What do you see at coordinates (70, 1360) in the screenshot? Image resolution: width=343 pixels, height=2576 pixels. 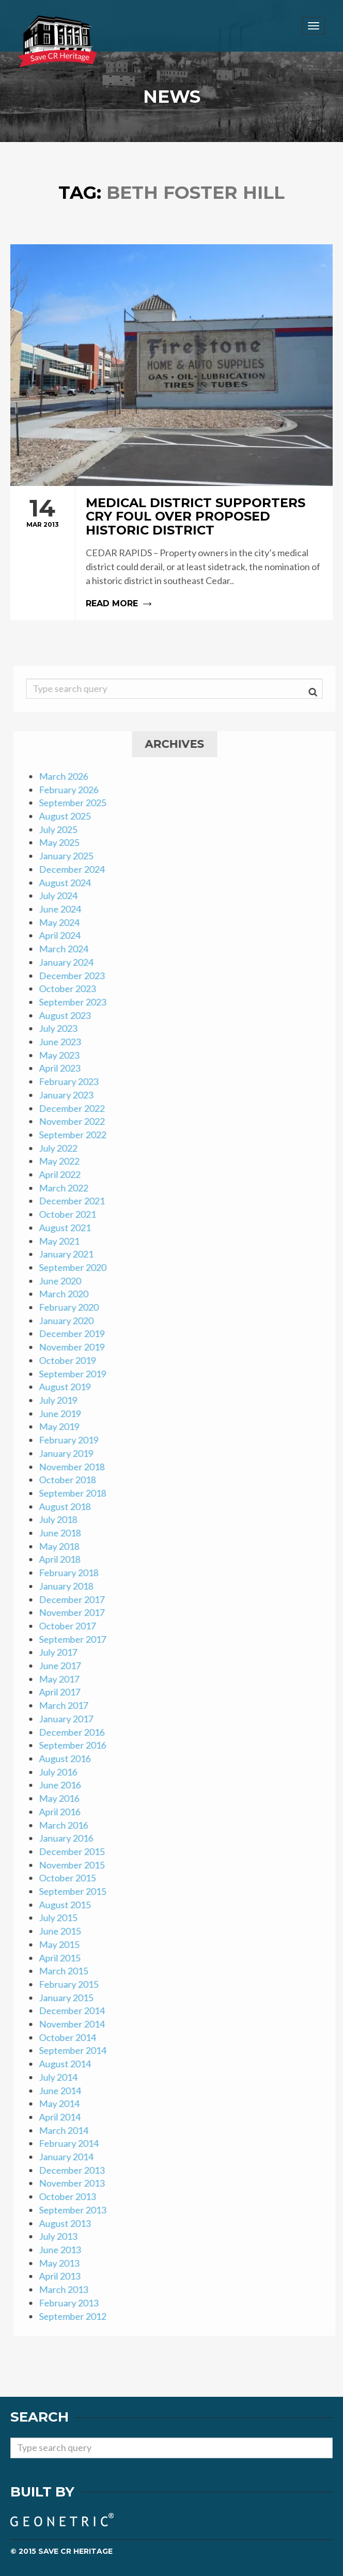 I see `October 2019` at bounding box center [70, 1360].